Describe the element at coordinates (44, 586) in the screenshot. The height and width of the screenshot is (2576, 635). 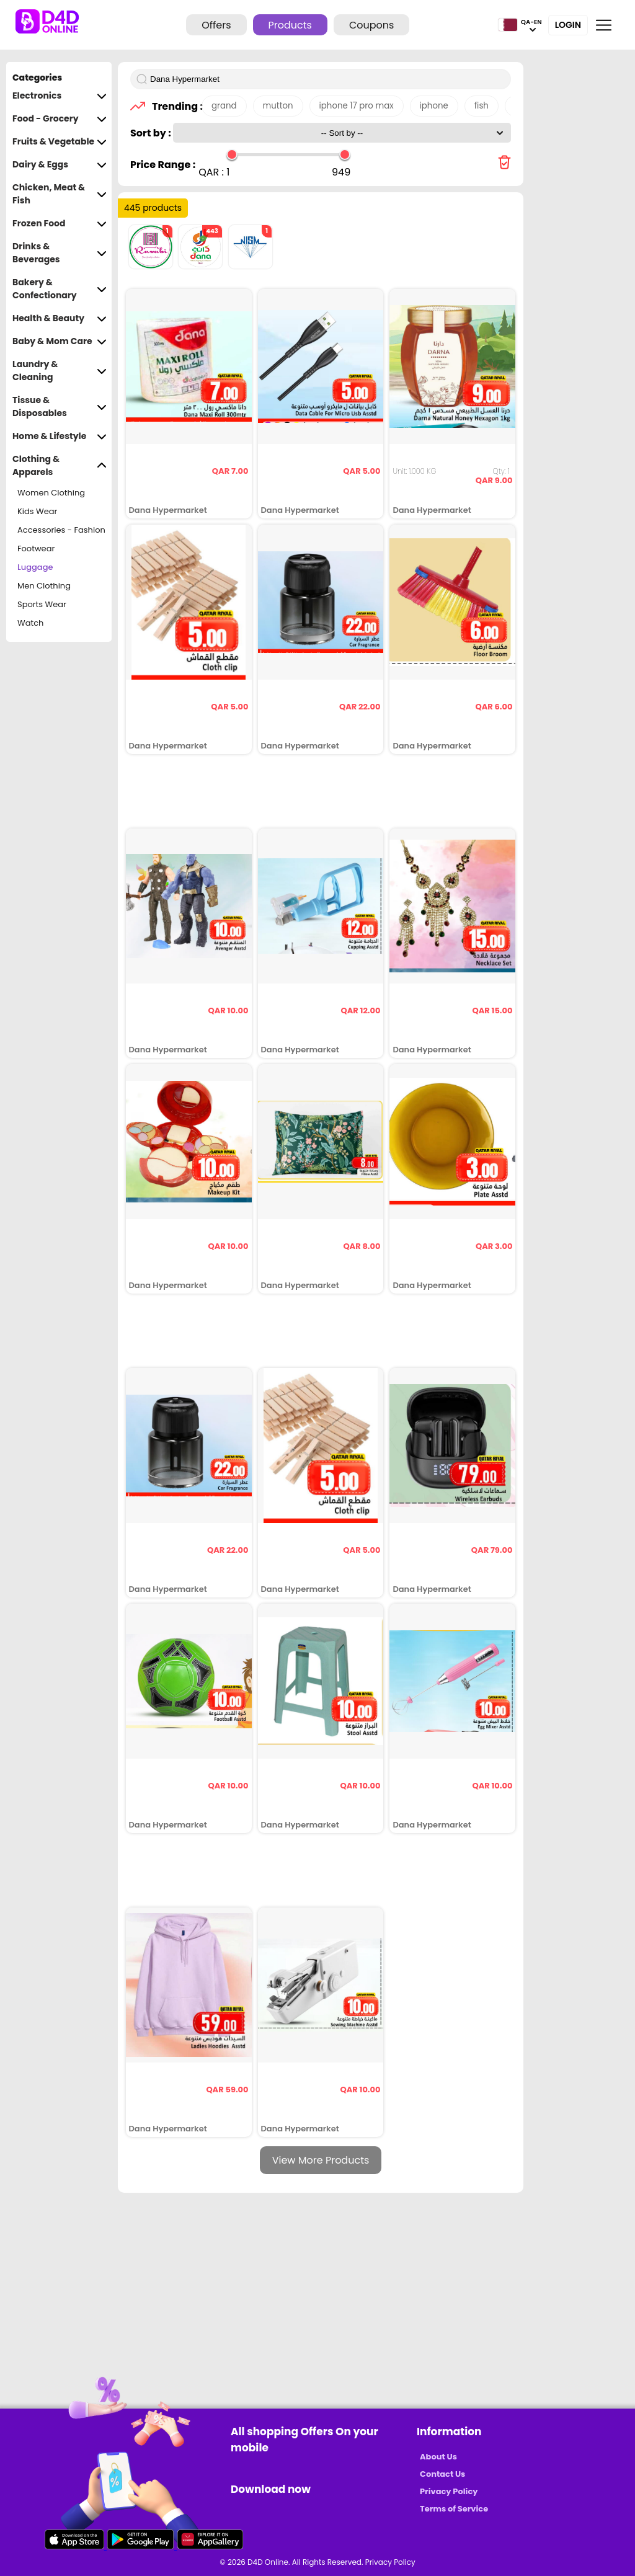
I see `Men Clothing` at that location.